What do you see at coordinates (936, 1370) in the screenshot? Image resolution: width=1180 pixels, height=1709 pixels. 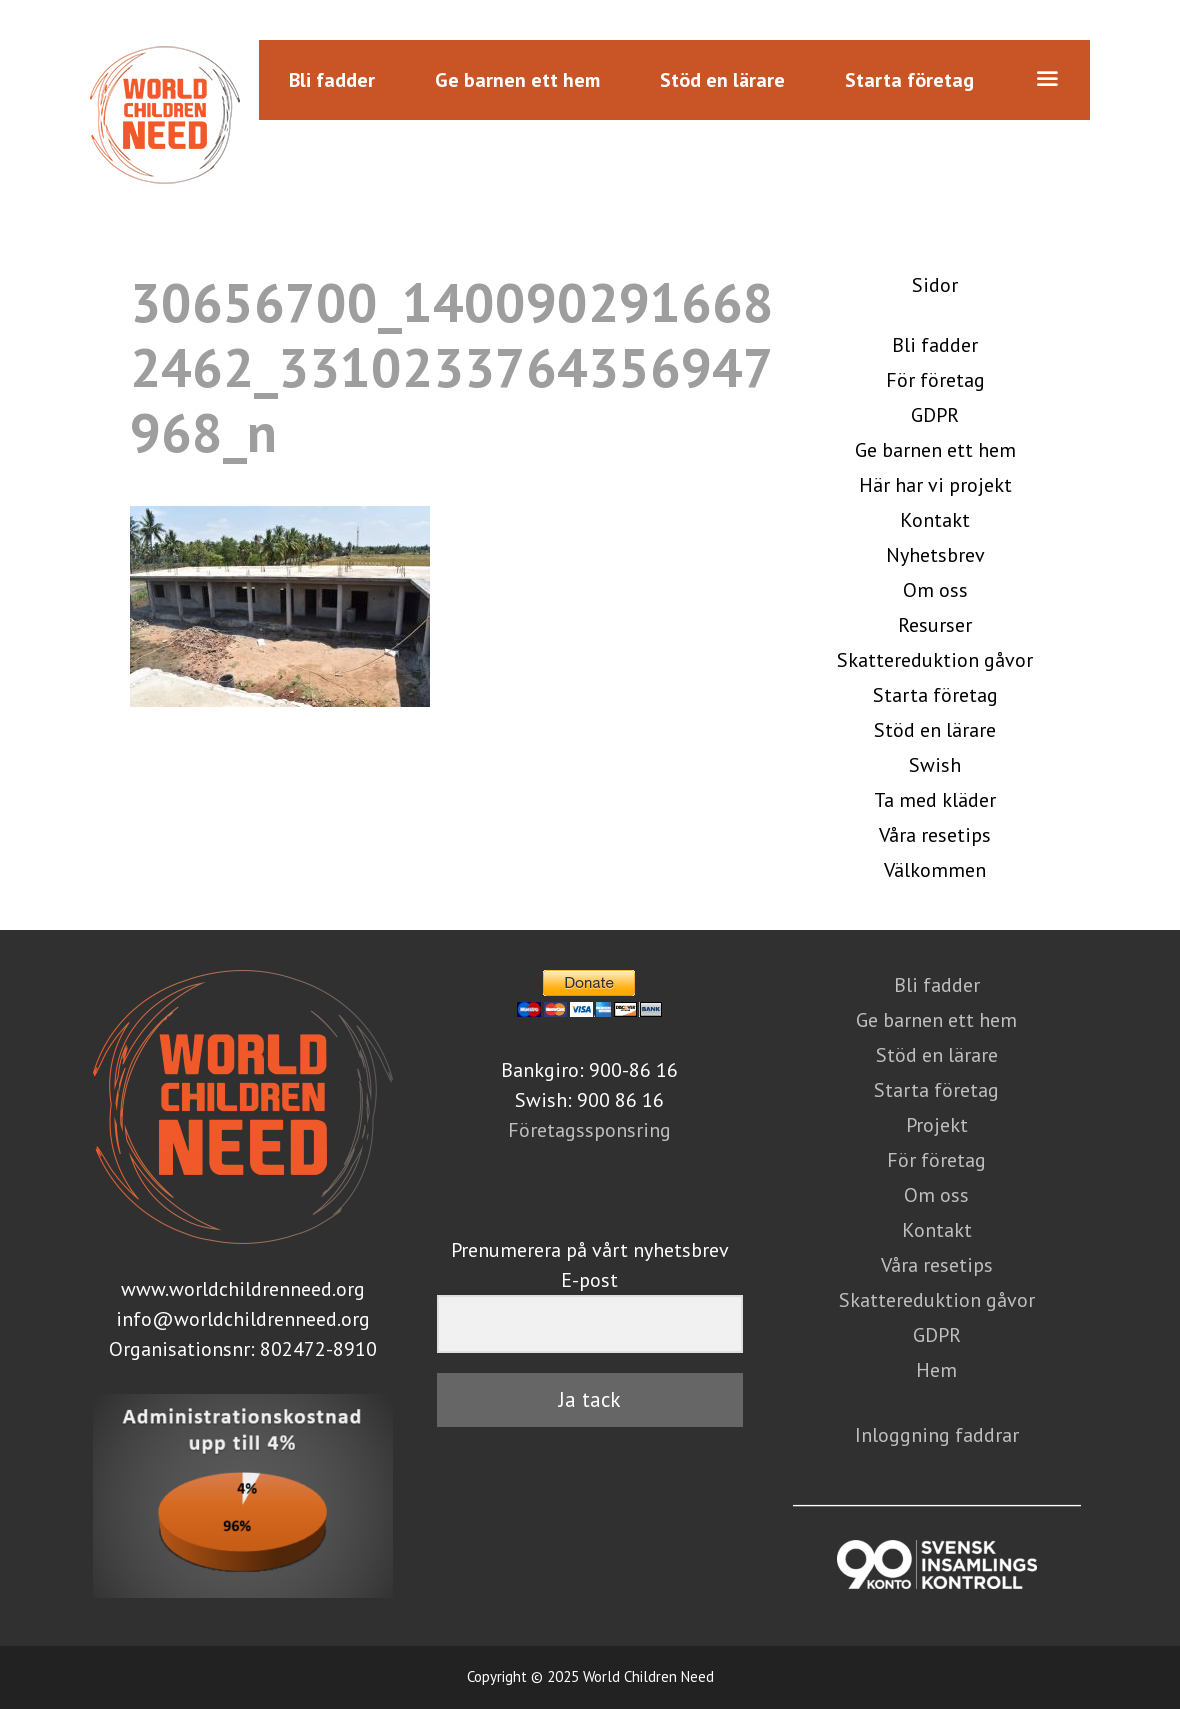 I see `Hem` at bounding box center [936, 1370].